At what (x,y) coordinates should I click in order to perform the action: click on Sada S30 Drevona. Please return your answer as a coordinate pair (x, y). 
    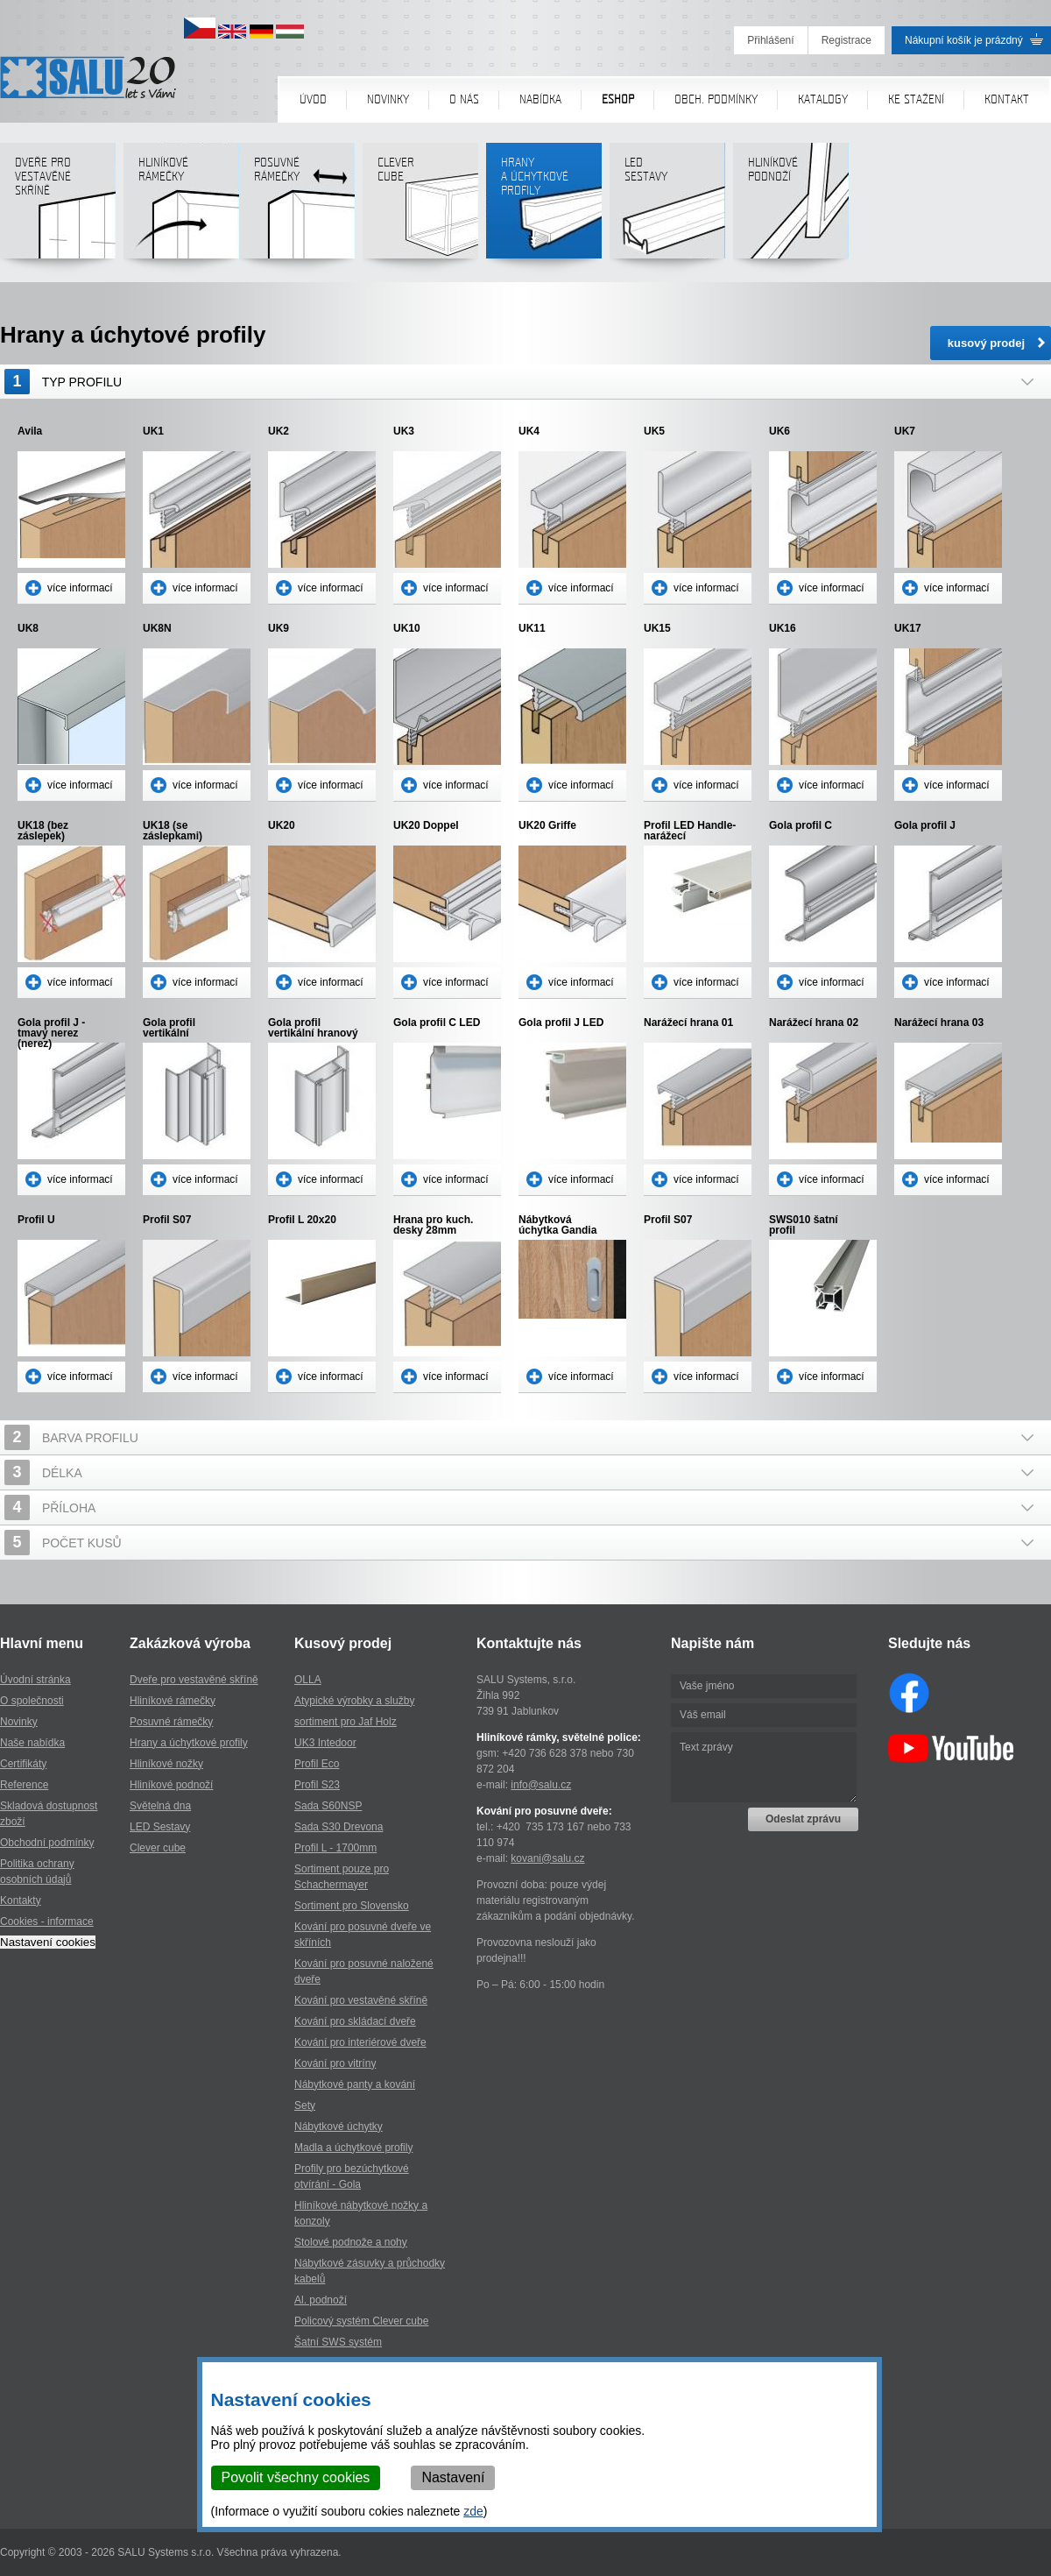
    Looking at the image, I should click on (338, 1827).